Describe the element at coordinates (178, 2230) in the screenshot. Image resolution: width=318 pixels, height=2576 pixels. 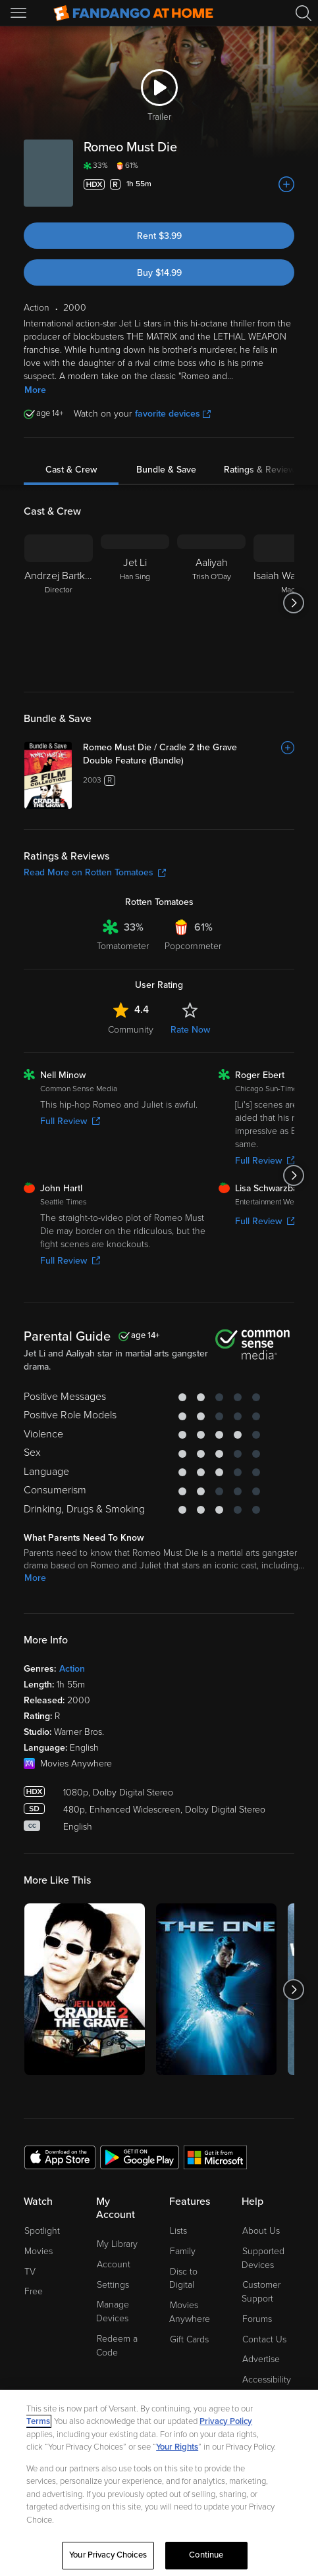
I see `Lists` at that location.